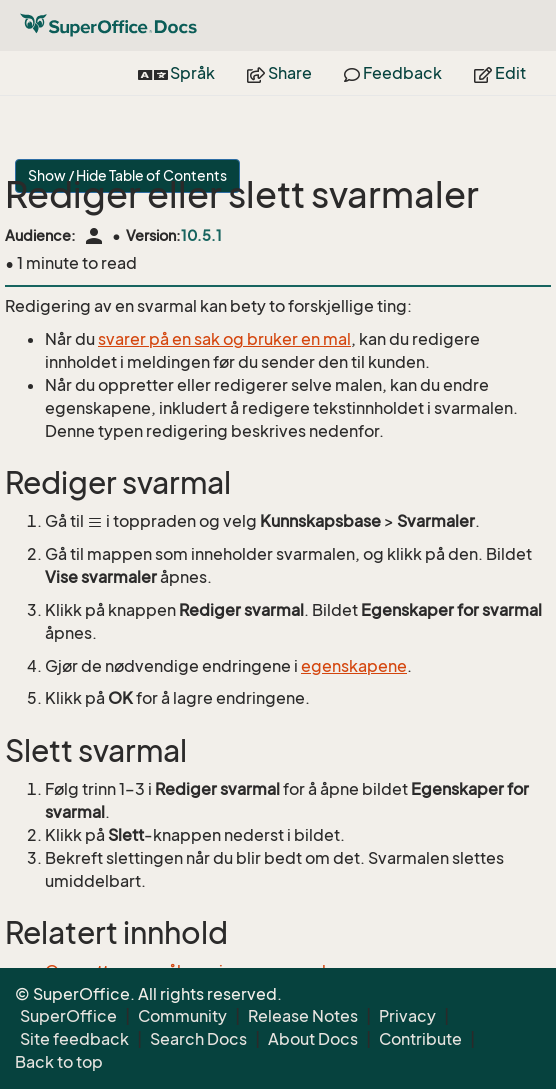  I want to click on Site feedback, so click(74, 1039).